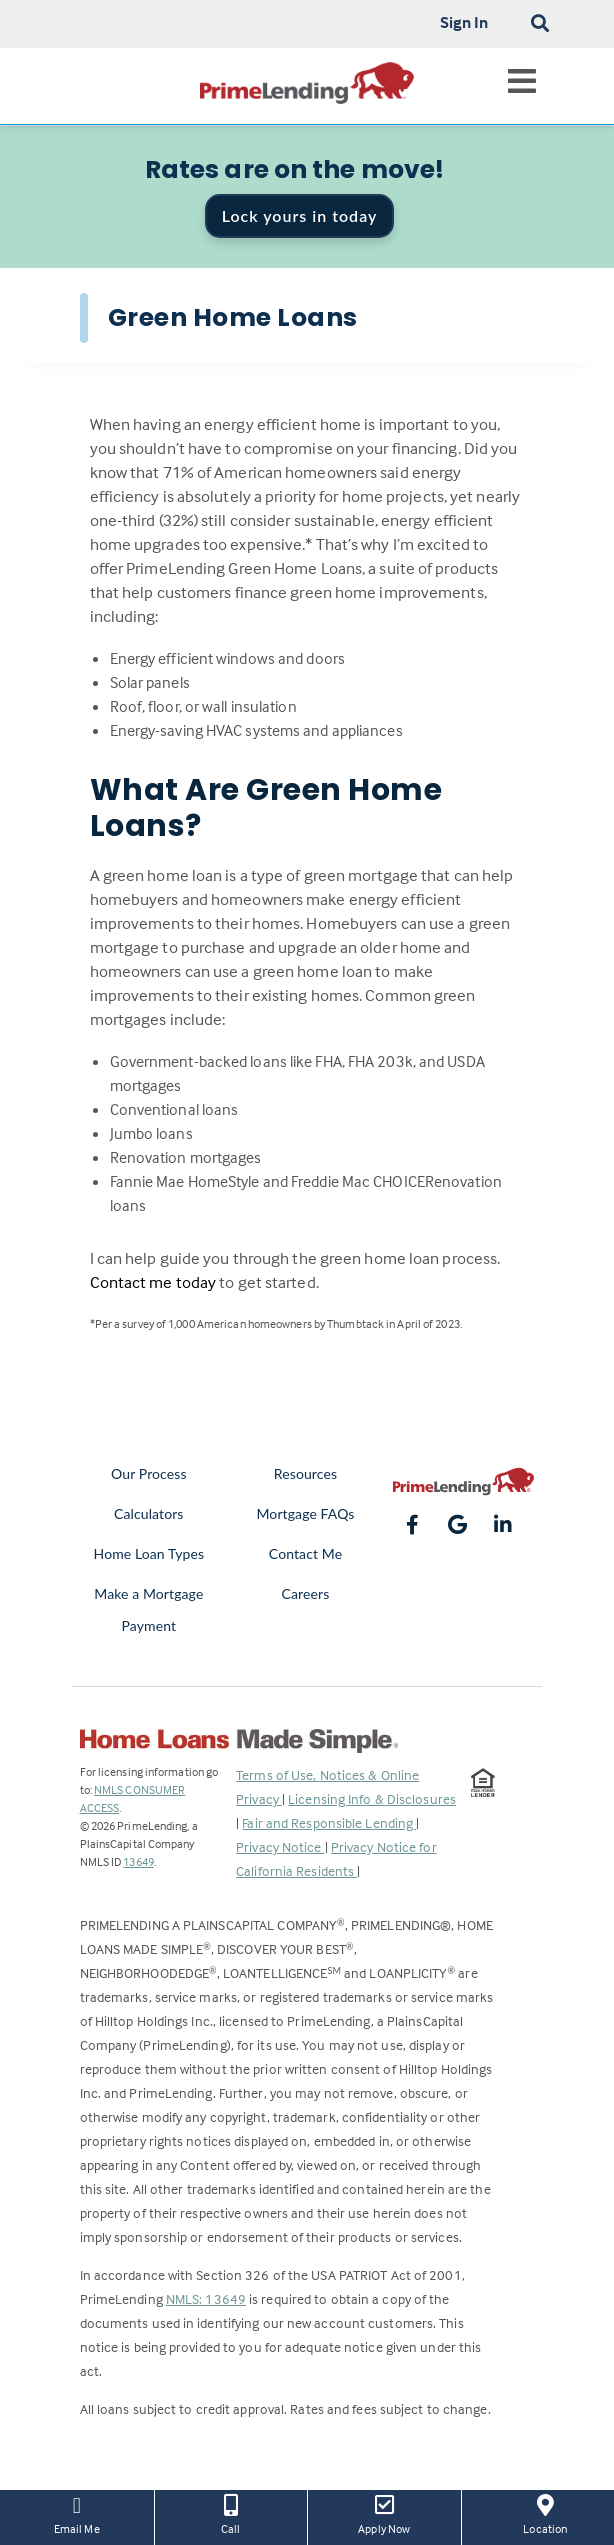 The image size is (614, 2545). What do you see at coordinates (231, 2513) in the screenshot?
I see `Call` at bounding box center [231, 2513].